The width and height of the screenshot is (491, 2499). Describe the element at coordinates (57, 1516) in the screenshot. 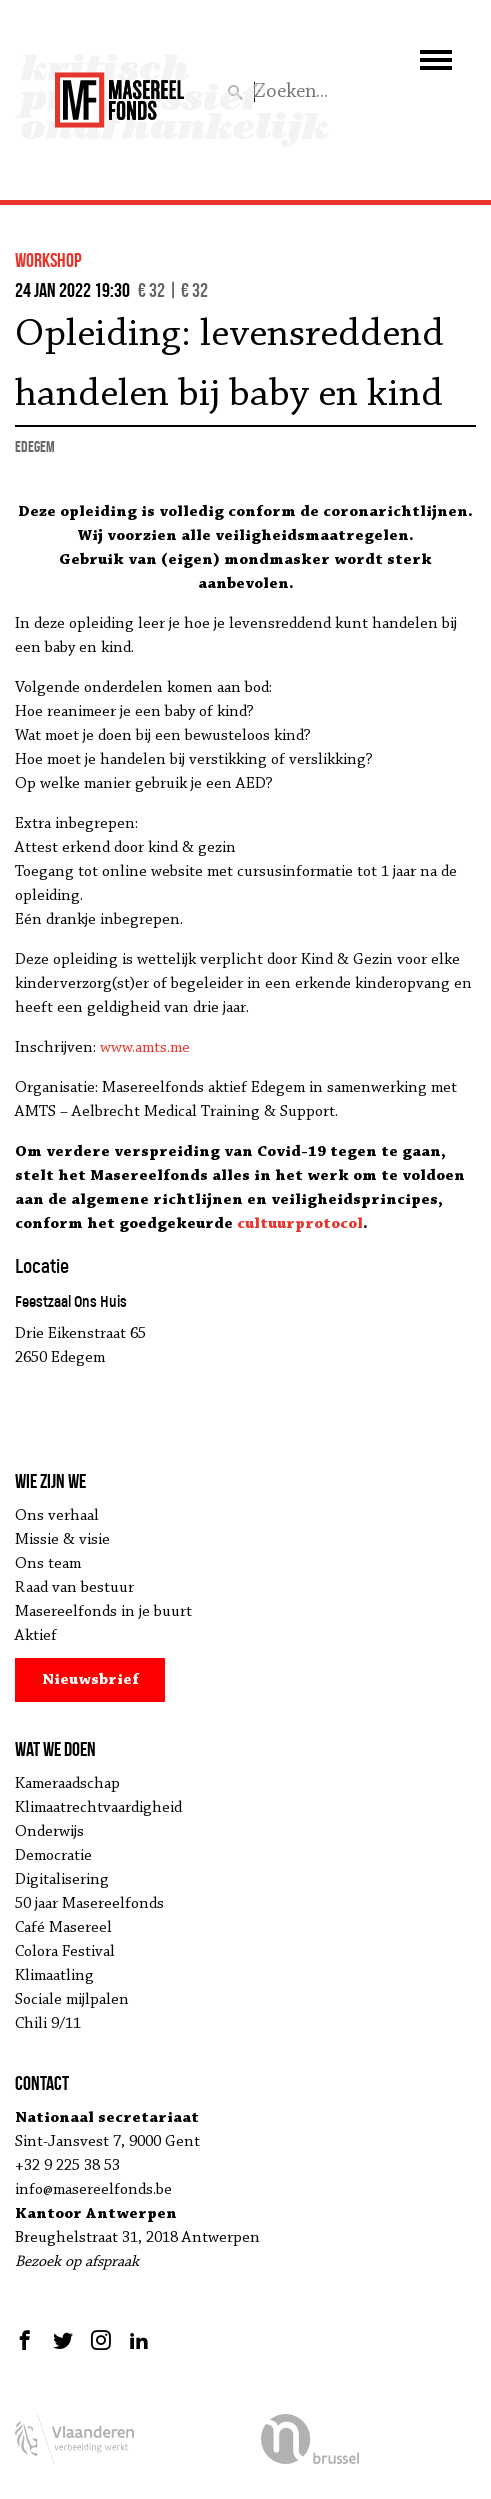

I see `Ons verhaal` at that location.